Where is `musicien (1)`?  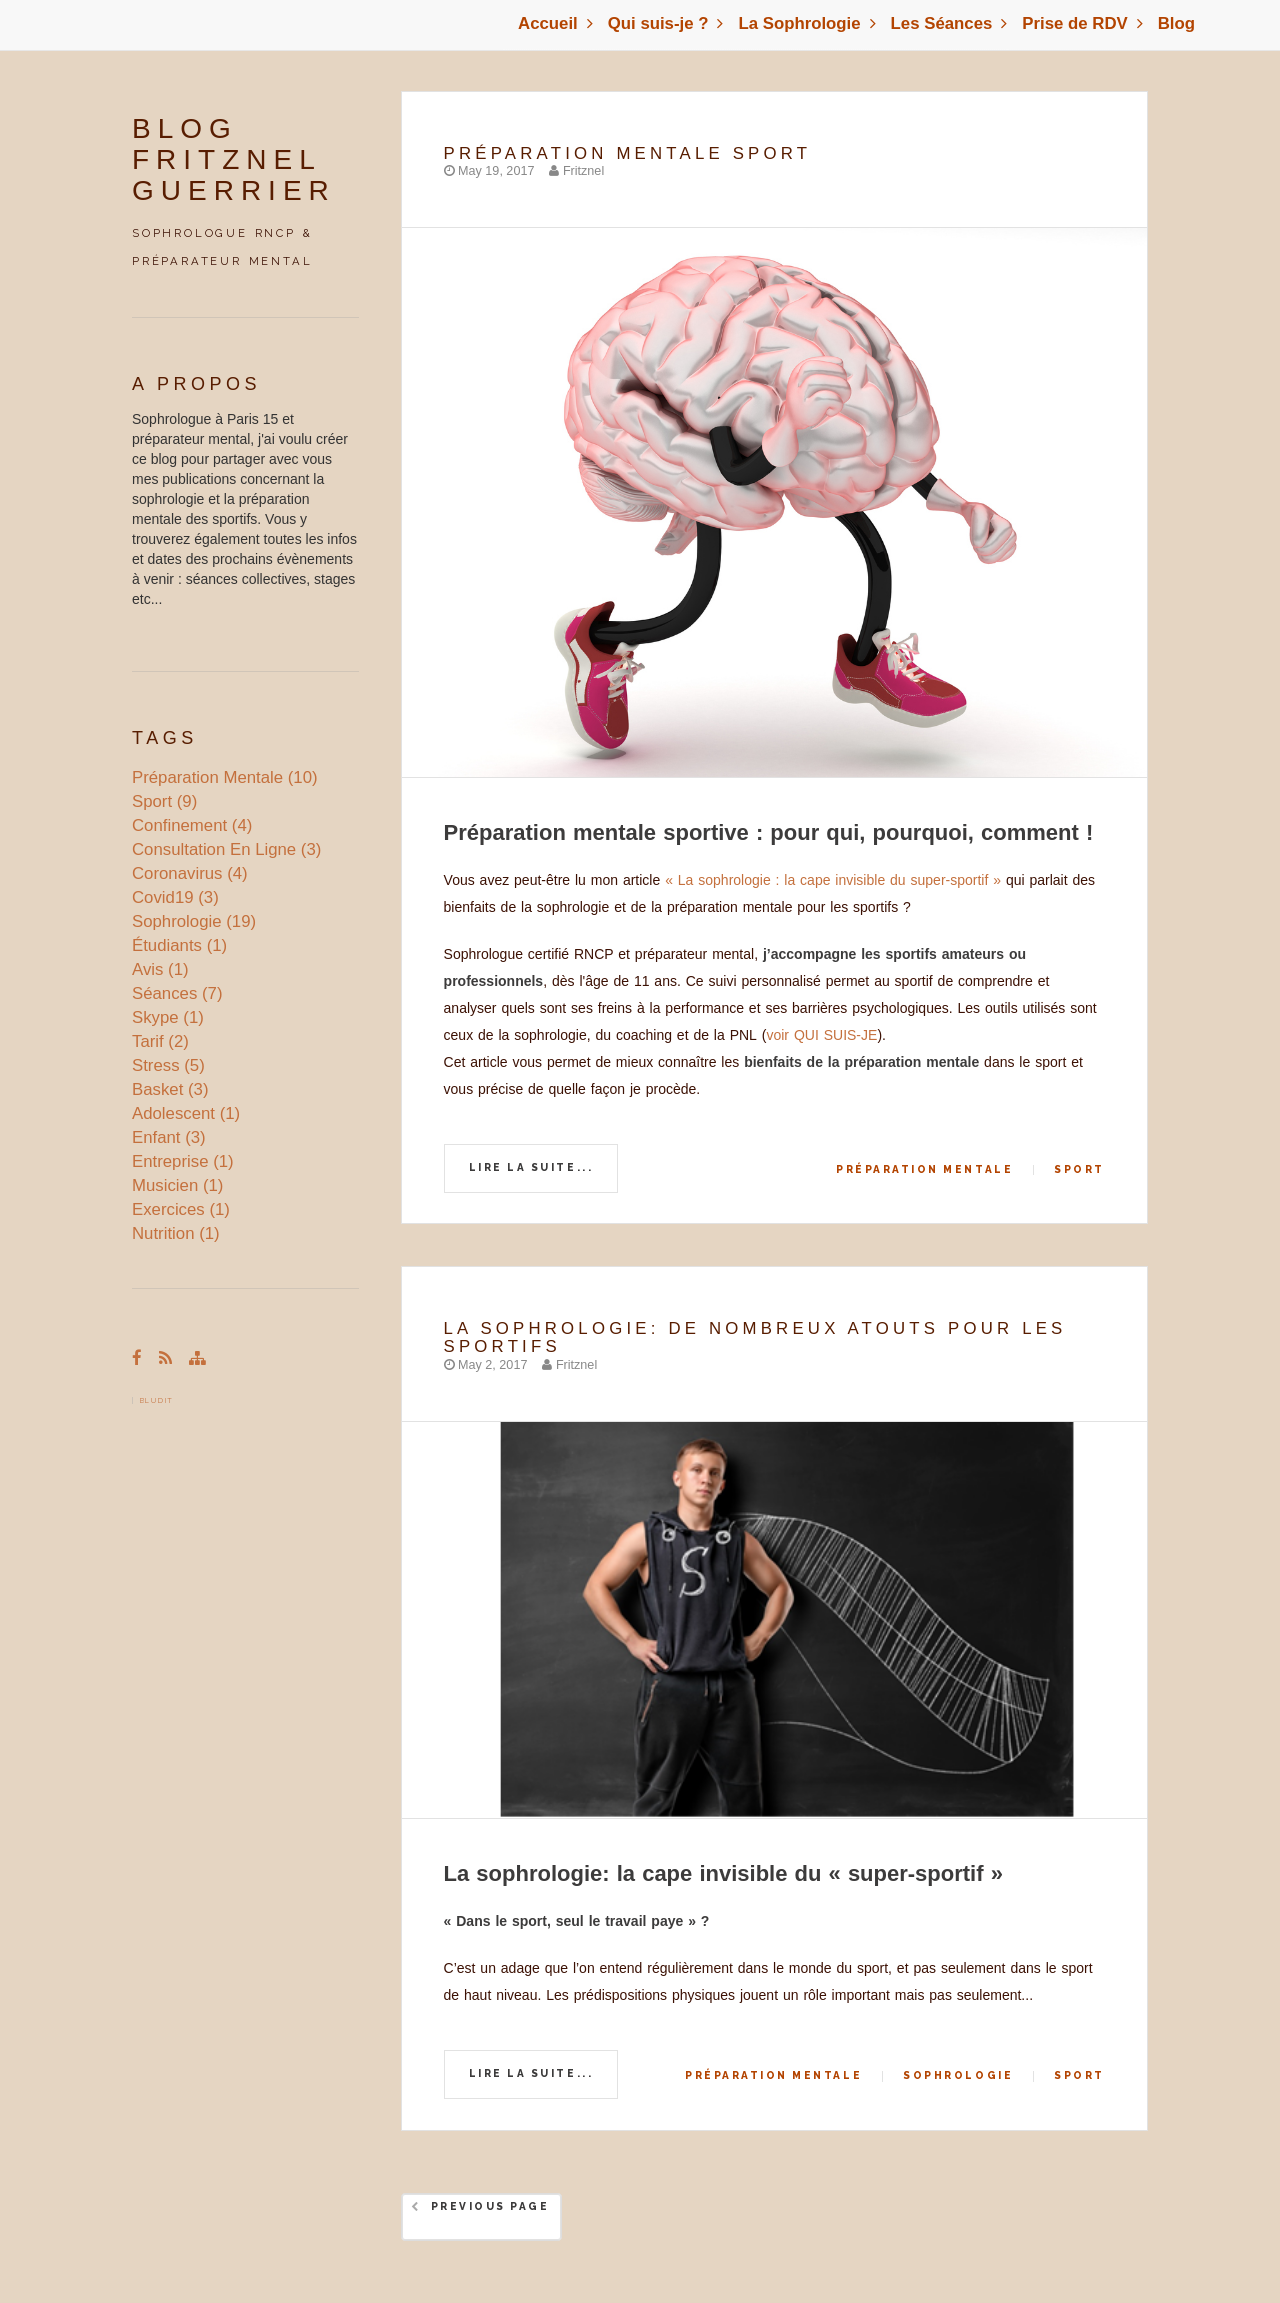
musicien (1) is located at coordinates (177, 1185).